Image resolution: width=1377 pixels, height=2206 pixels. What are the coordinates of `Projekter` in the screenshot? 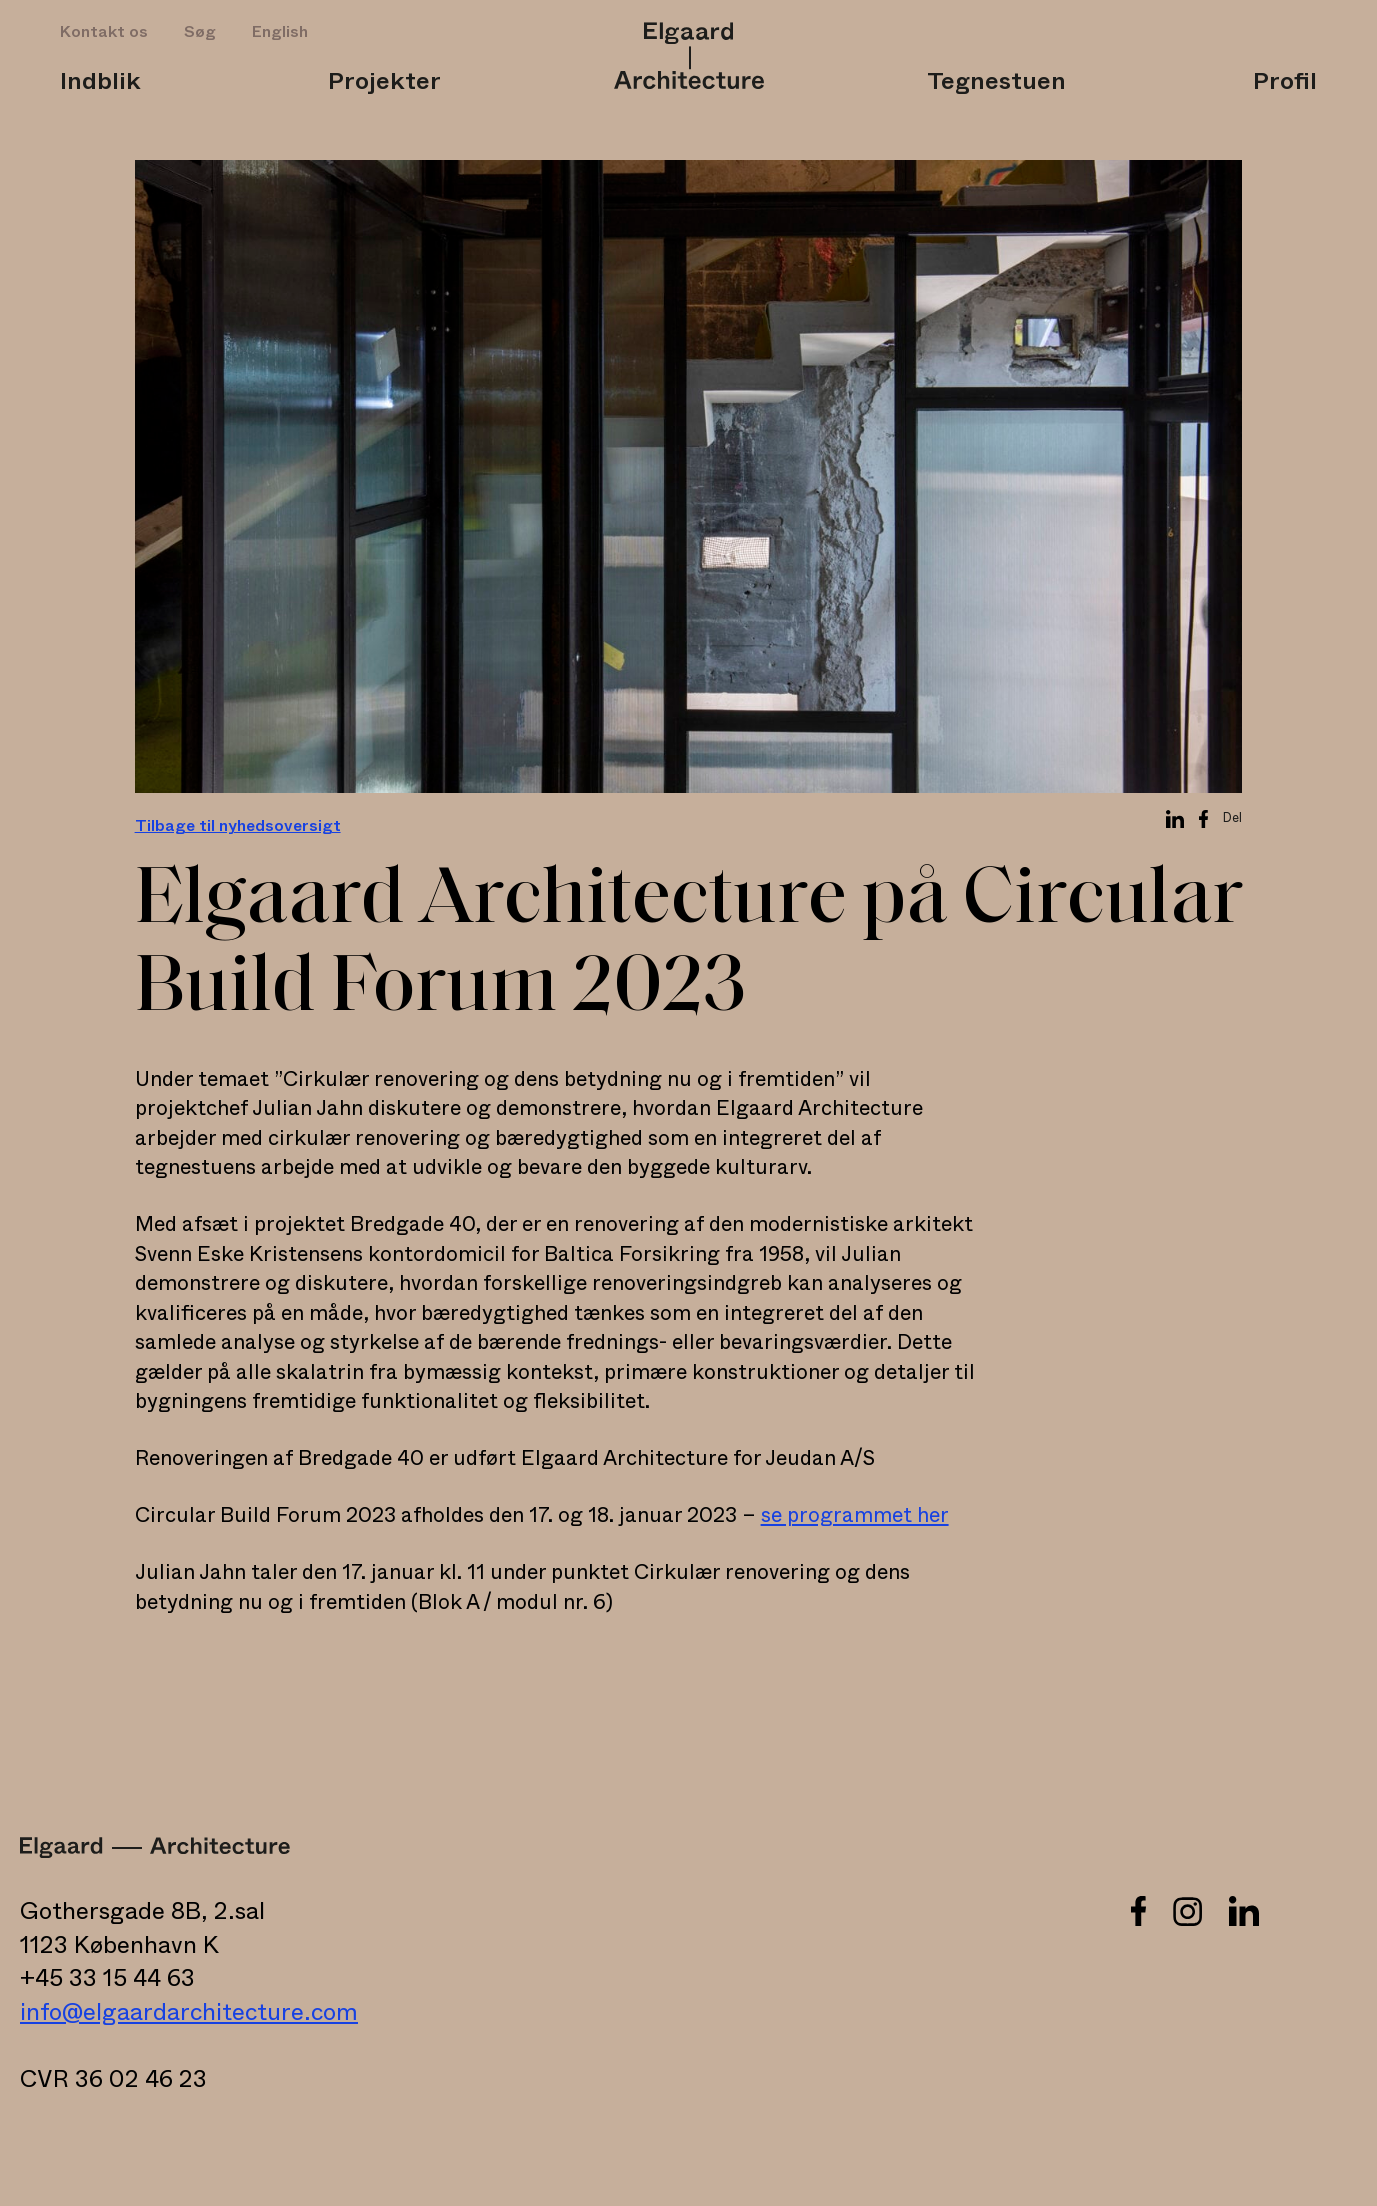 It's located at (384, 82).